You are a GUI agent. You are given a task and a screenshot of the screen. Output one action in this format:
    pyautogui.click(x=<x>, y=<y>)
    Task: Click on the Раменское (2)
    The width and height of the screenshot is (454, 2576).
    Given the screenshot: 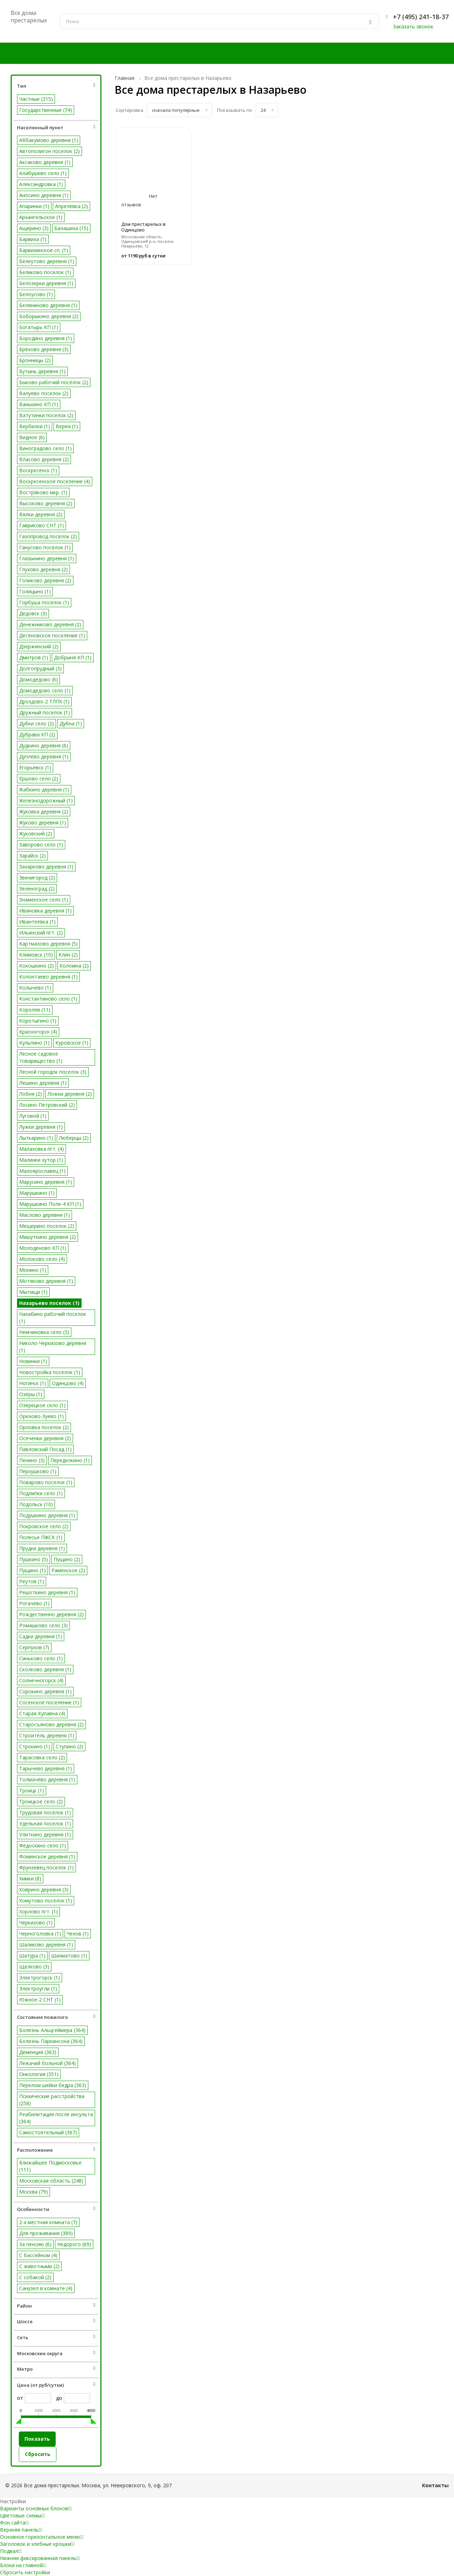 What is the action you would take?
    pyautogui.click(x=68, y=1570)
    